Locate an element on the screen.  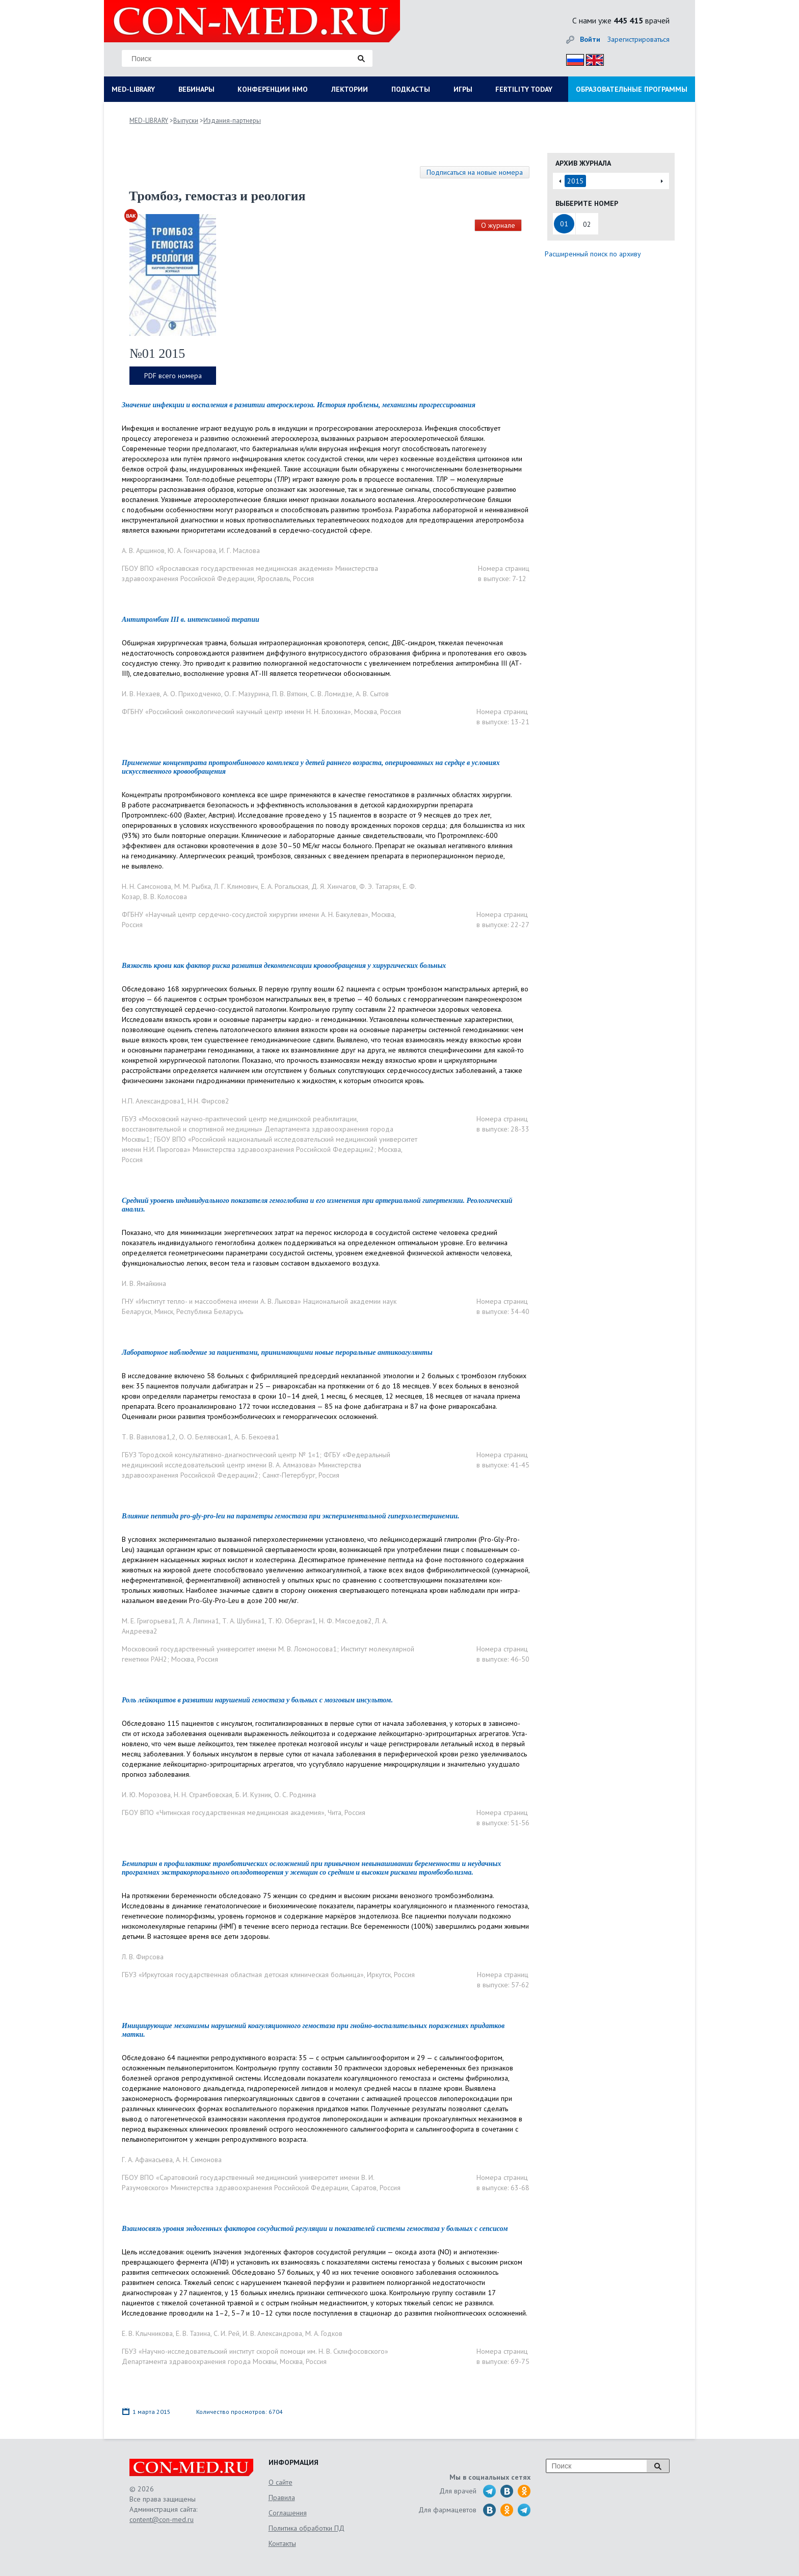
ВЕБИНАРЫ is located at coordinates (196, 89).